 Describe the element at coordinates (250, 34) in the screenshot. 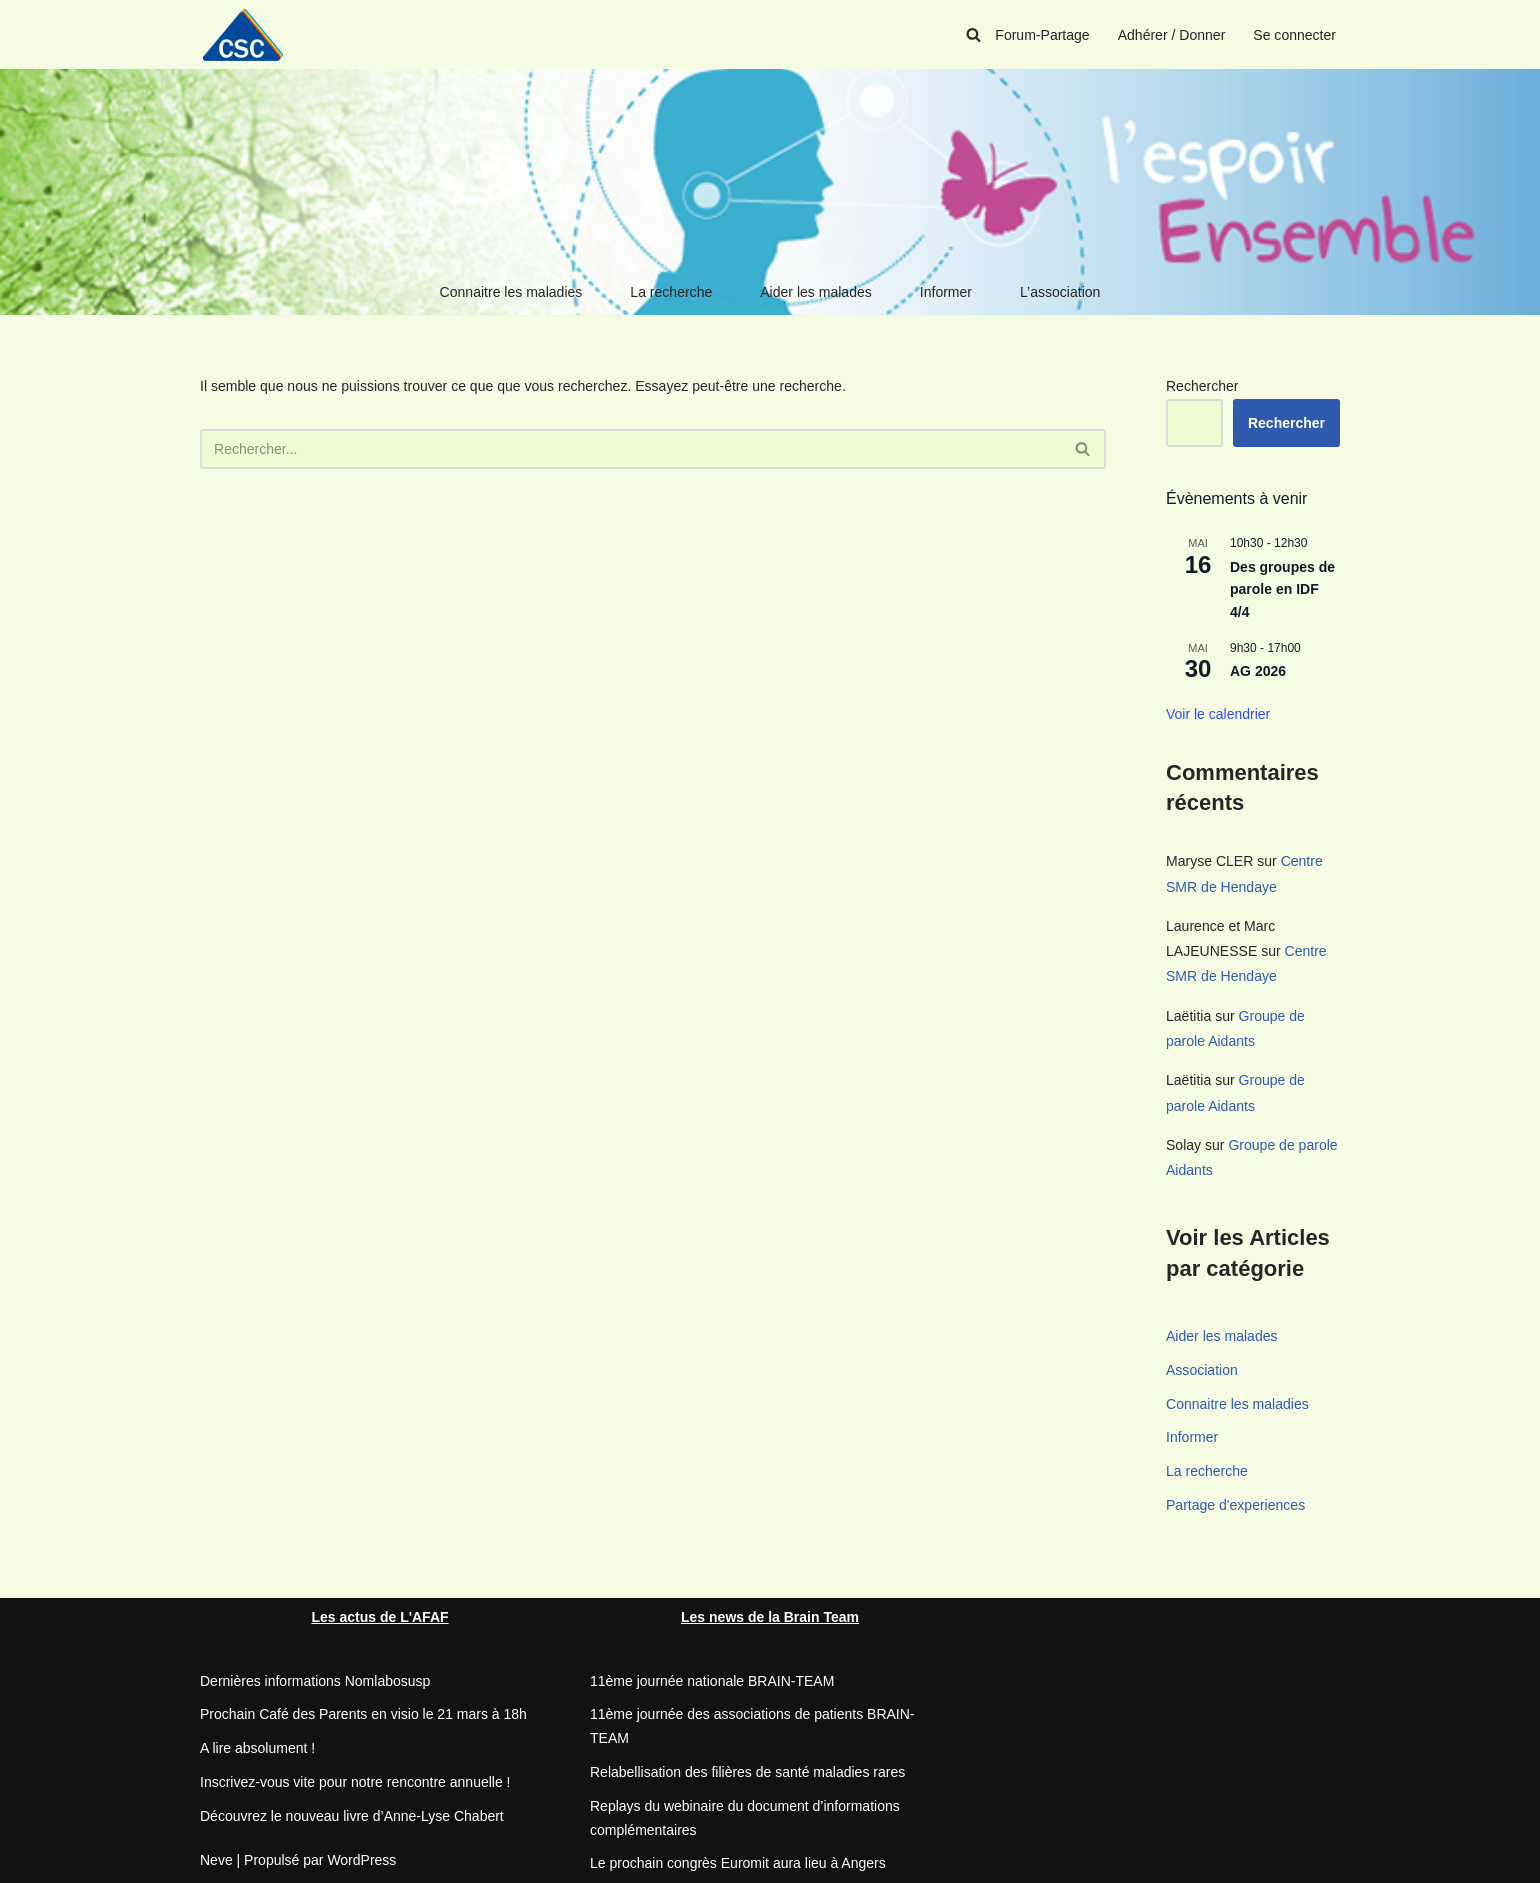

I see `[CSC Connaitre les syndromes cérébelleux]` at that location.